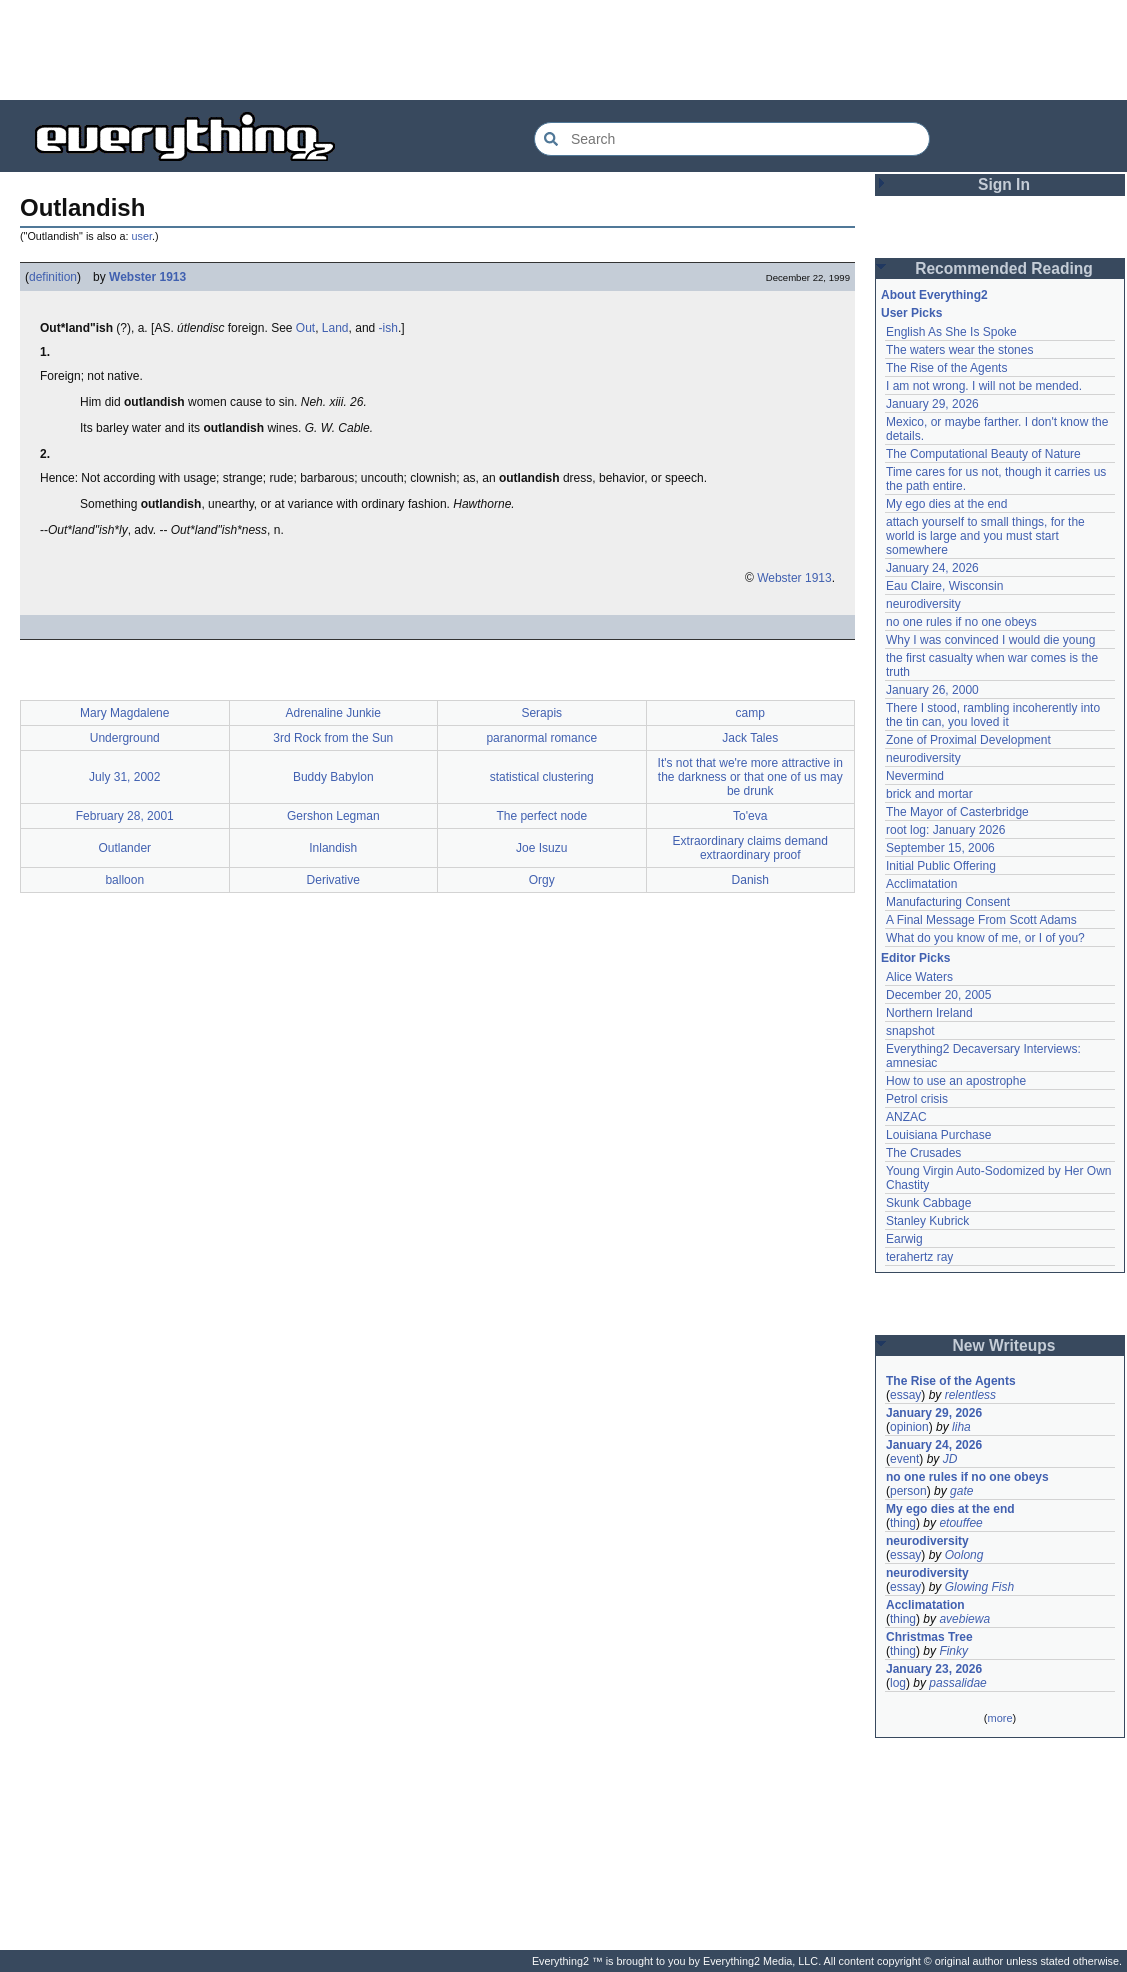 This screenshot has height=1972, width=1127. Describe the element at coordinates (985, 536) in the screenshot. I see `attach yourself to small things, for the world is large and you must start somewhere` at that location.